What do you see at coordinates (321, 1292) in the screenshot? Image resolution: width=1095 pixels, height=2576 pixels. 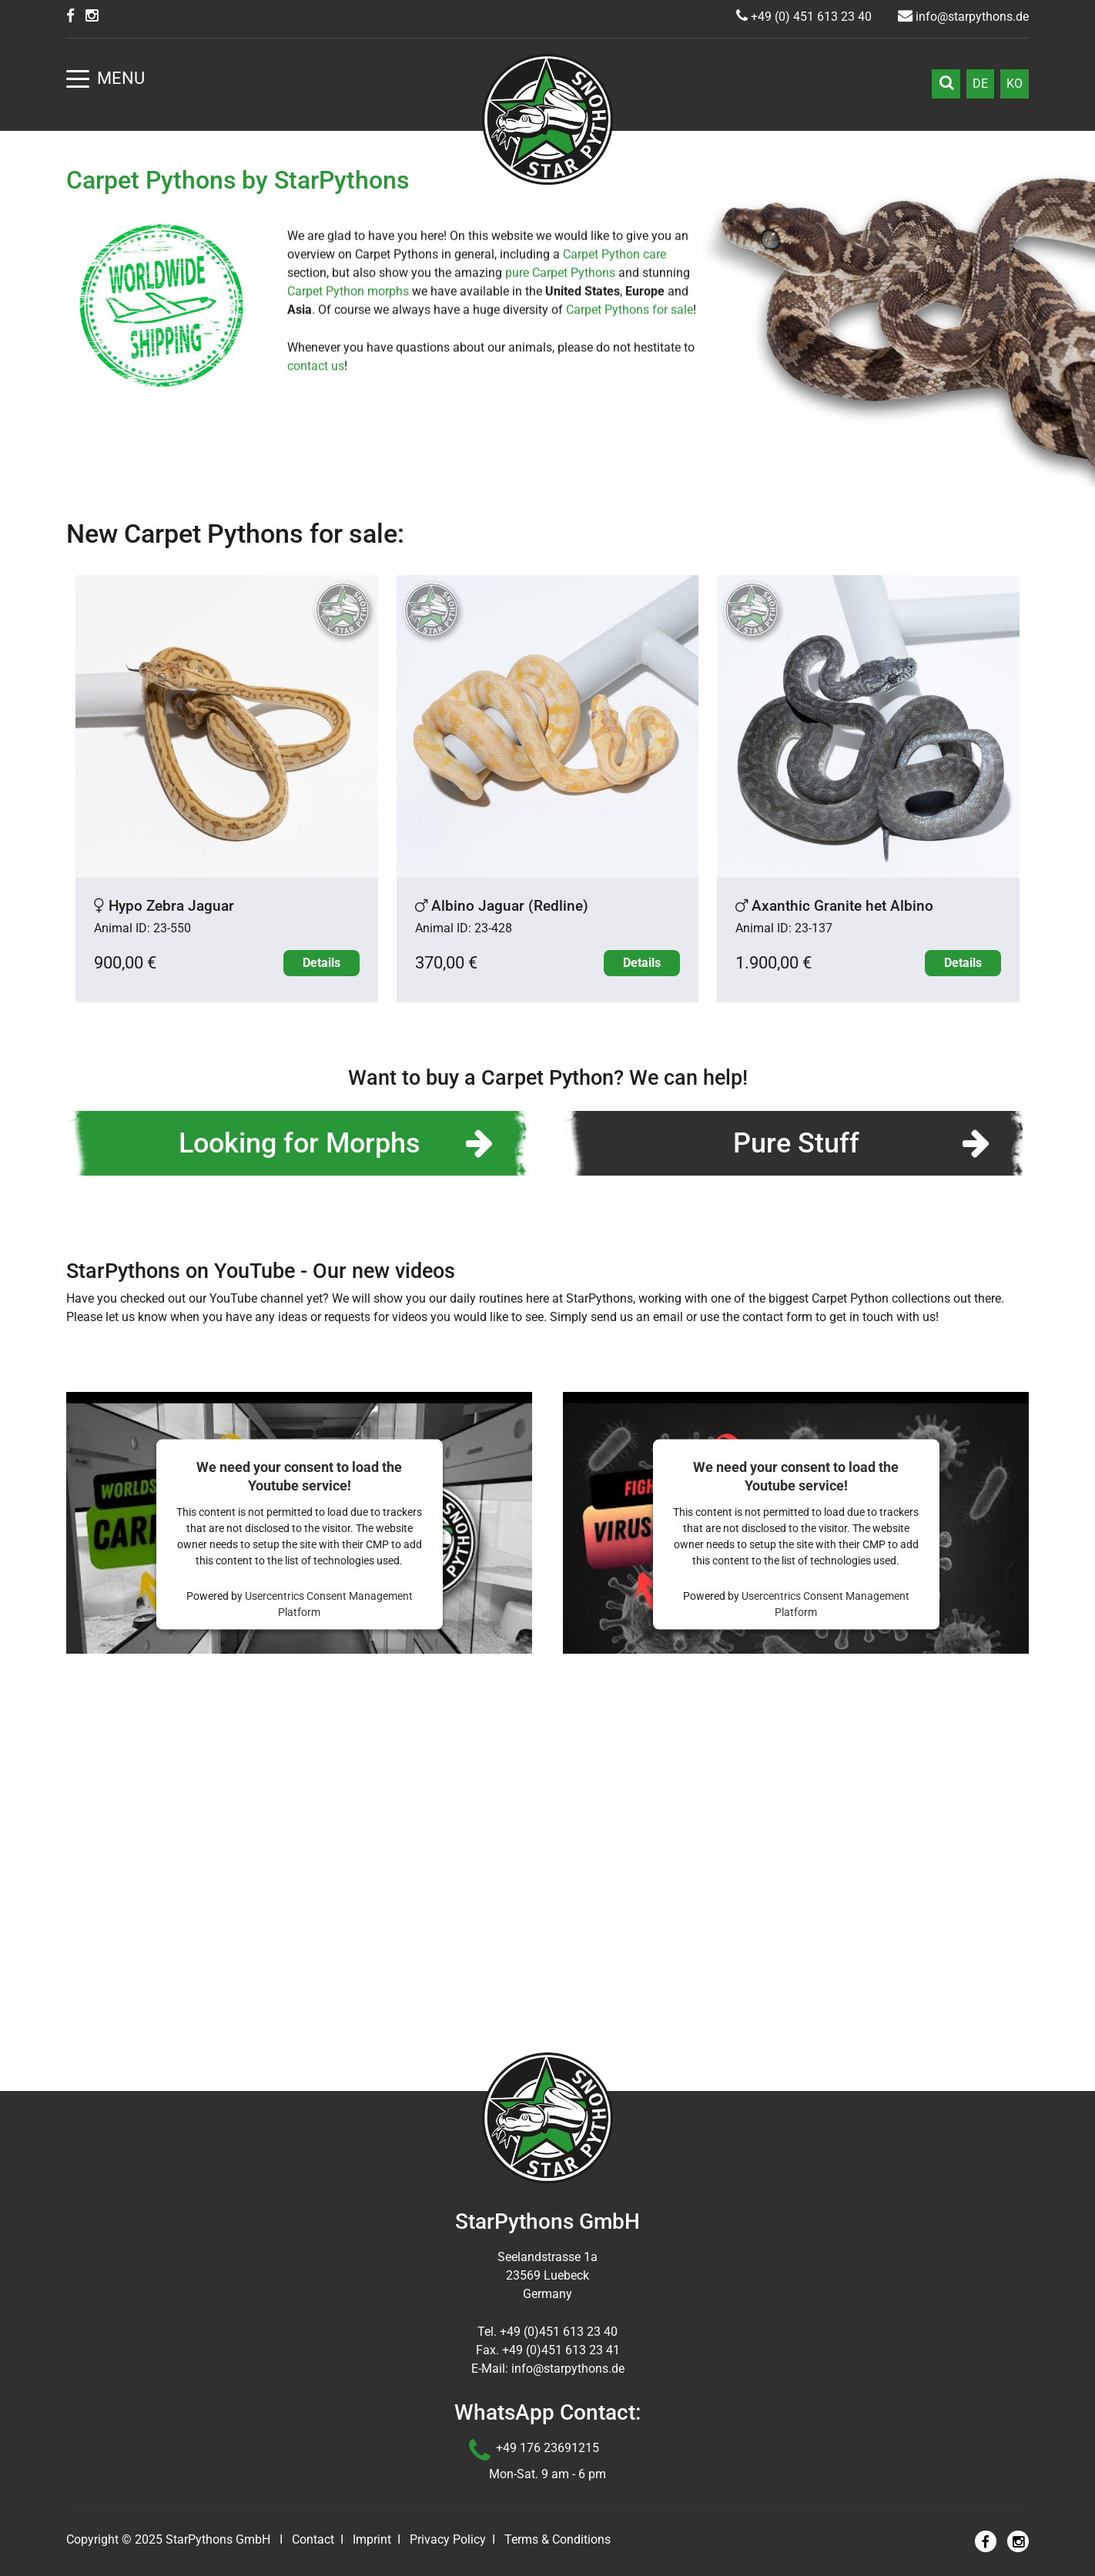 I see `Details` at bounding box center [321, 1292].